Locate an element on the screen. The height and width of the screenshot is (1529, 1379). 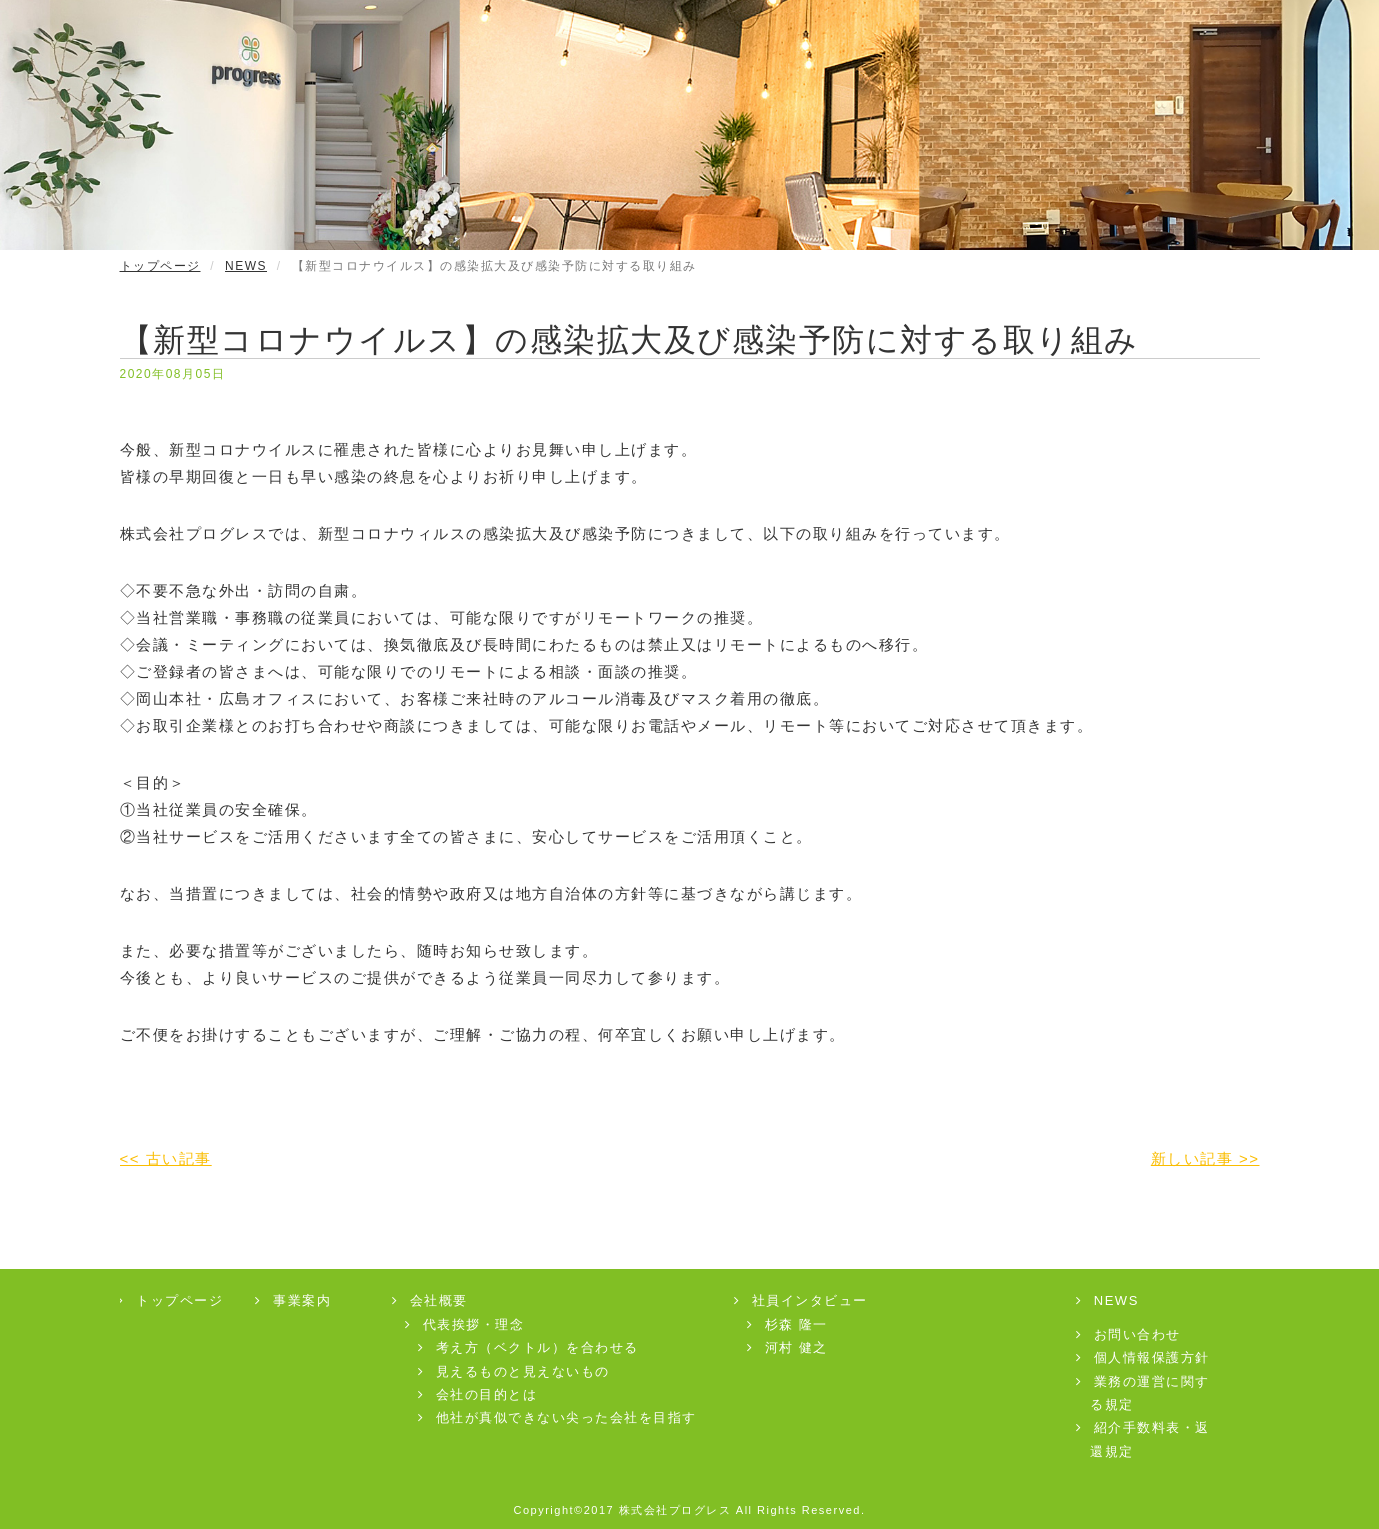
社員インタビュー is located at coordinates (801, 1300).